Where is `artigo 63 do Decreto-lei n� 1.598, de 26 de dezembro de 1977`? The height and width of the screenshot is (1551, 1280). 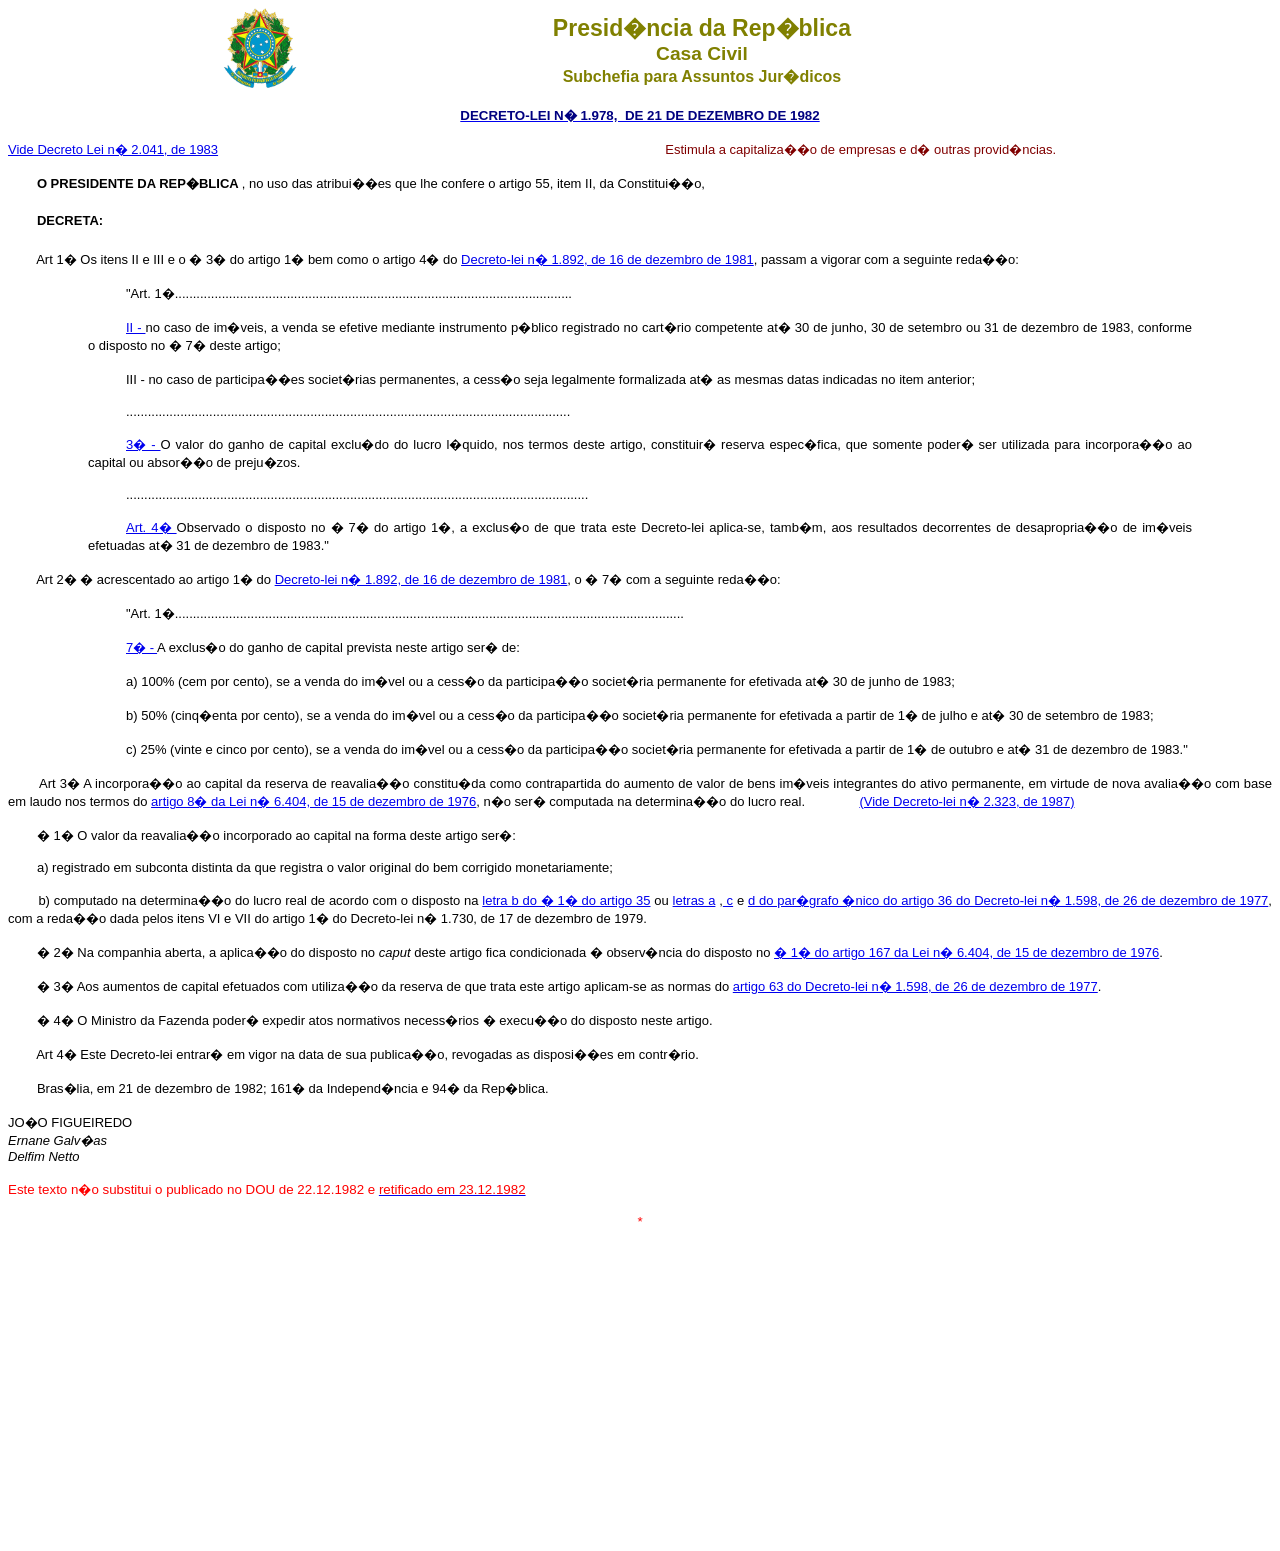 artigo 63 do Decreto-lei n� 1.598, de 26 de dezembro de 1977 is located at coordinates (915, 986).